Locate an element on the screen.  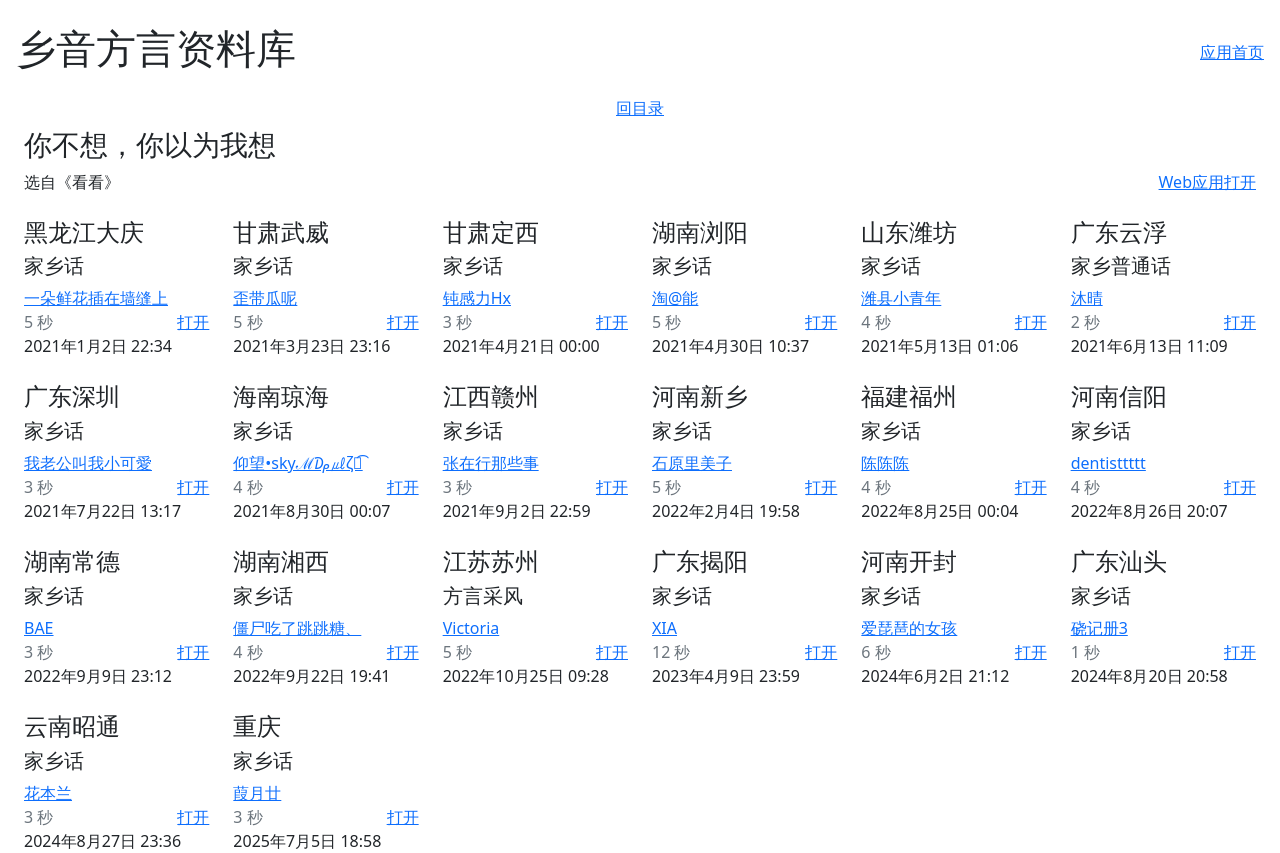
dentisttttt is located at coordinates (1108, 463).